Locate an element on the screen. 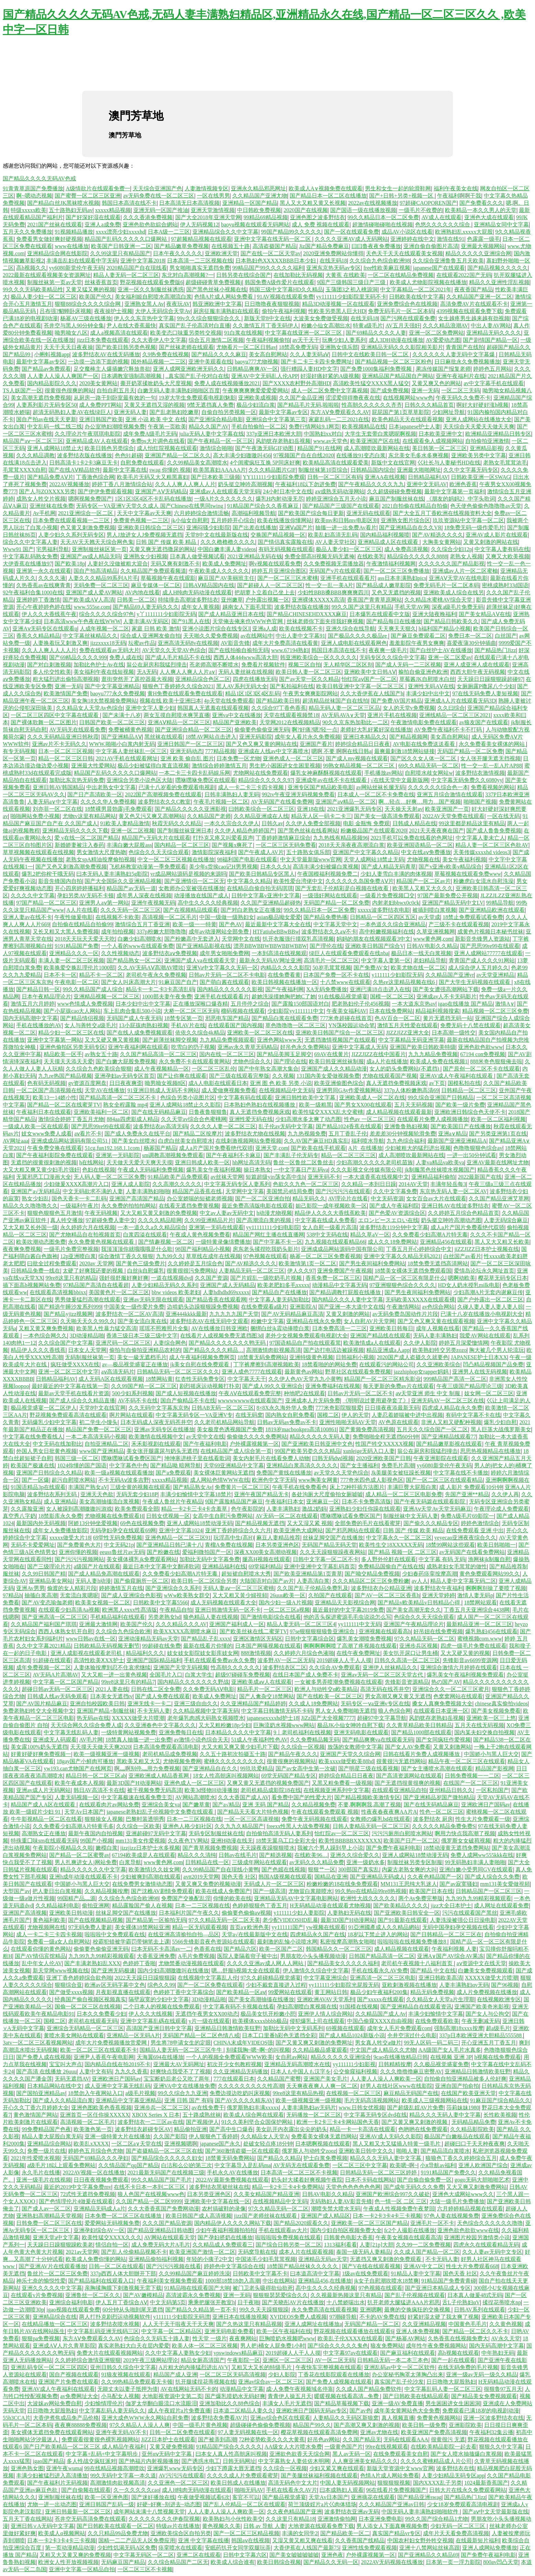 The height and width of the screenshot is (2576, 535). 侵犯爆乳上司在线观看 is located at coordinates (317, 2021).